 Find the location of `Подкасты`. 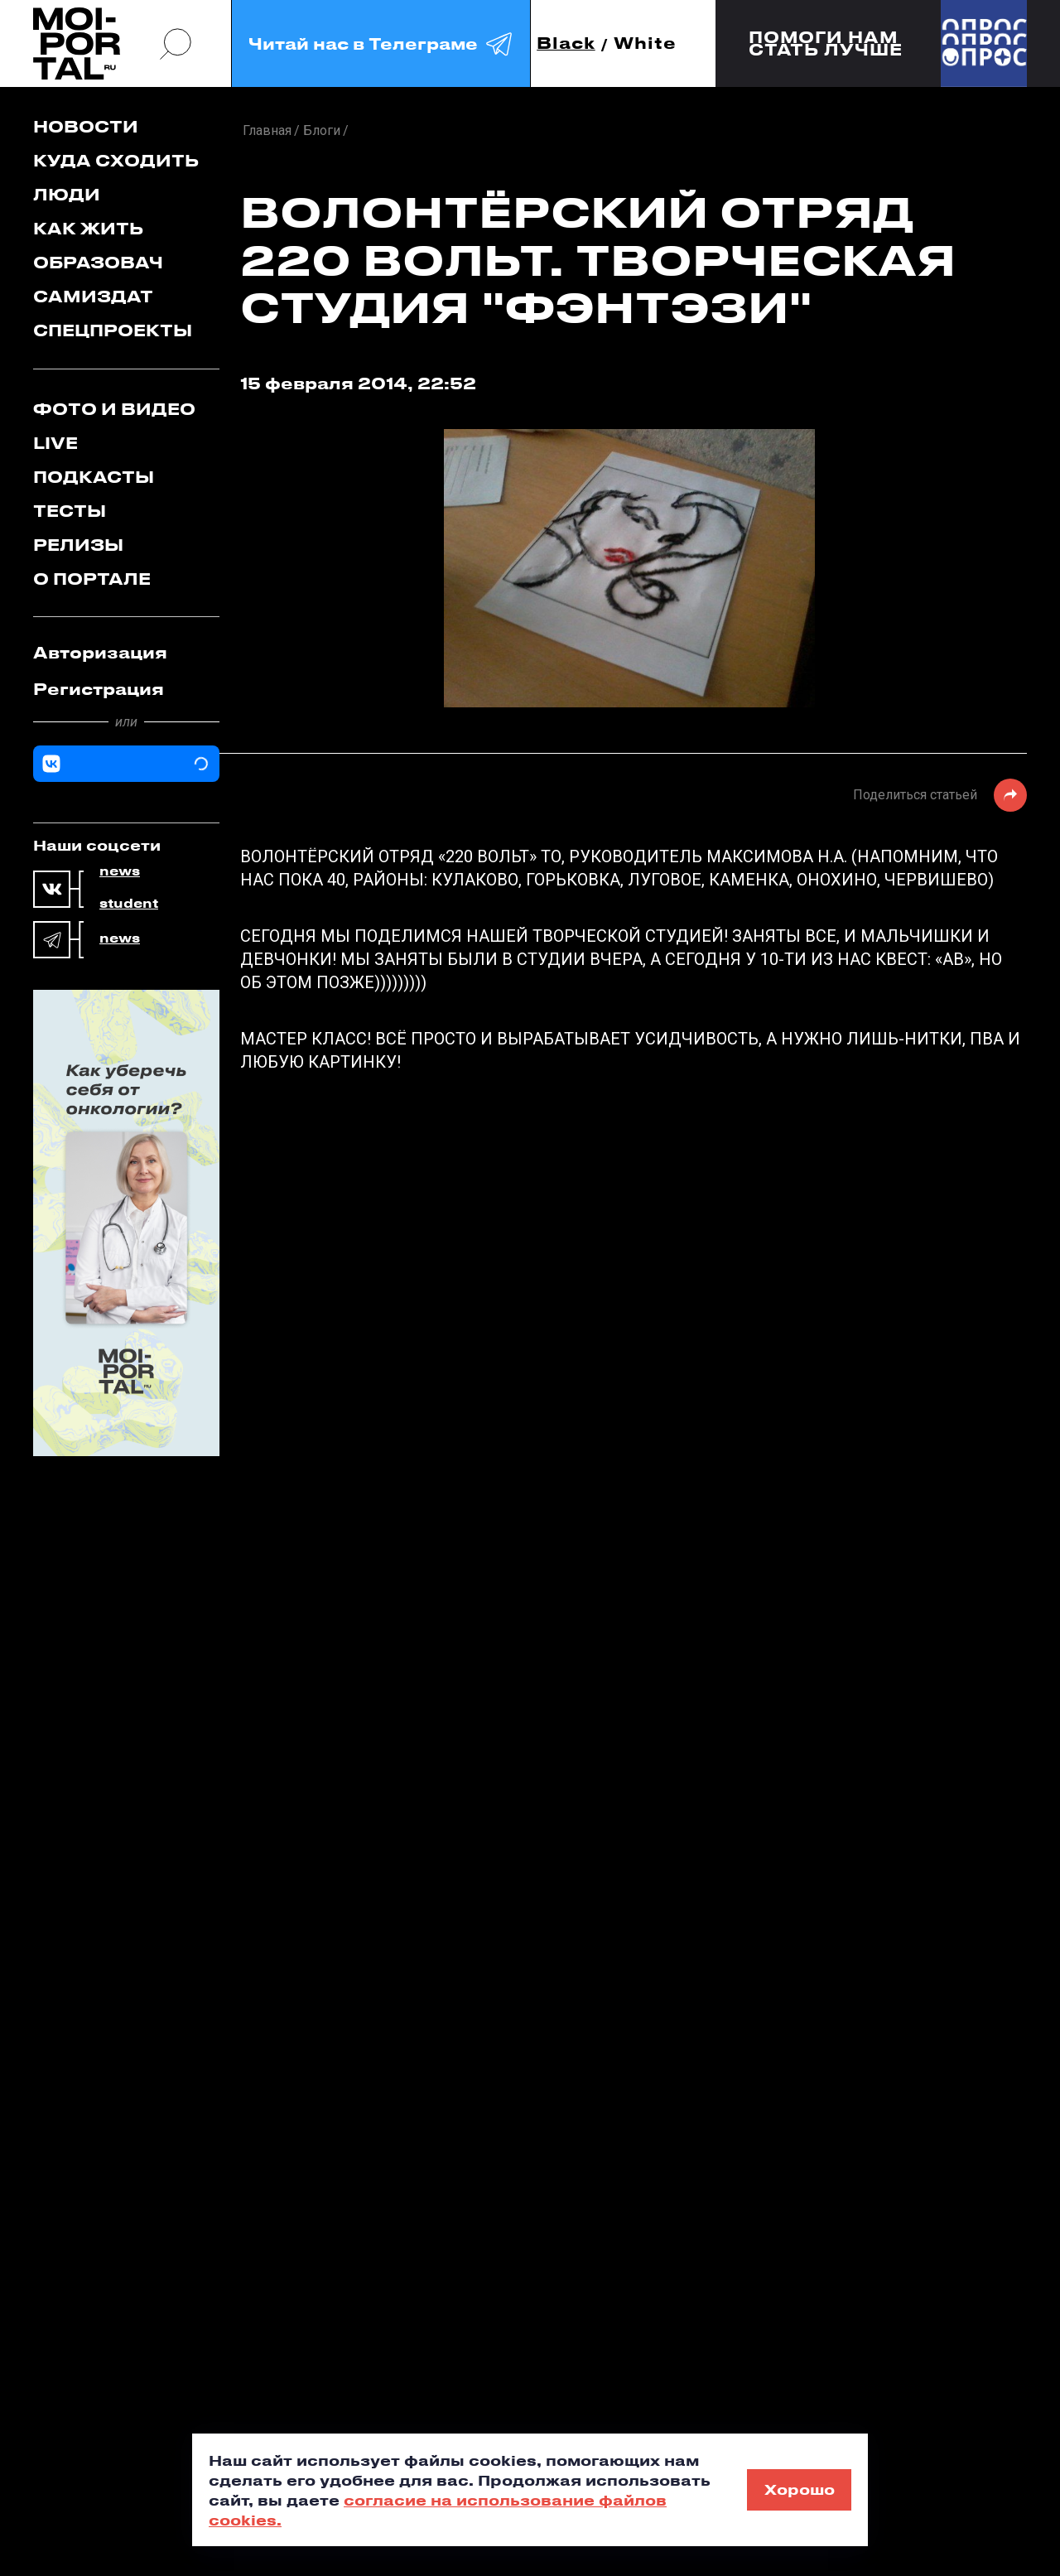

Подкасты is located at coordinates (93, 476).